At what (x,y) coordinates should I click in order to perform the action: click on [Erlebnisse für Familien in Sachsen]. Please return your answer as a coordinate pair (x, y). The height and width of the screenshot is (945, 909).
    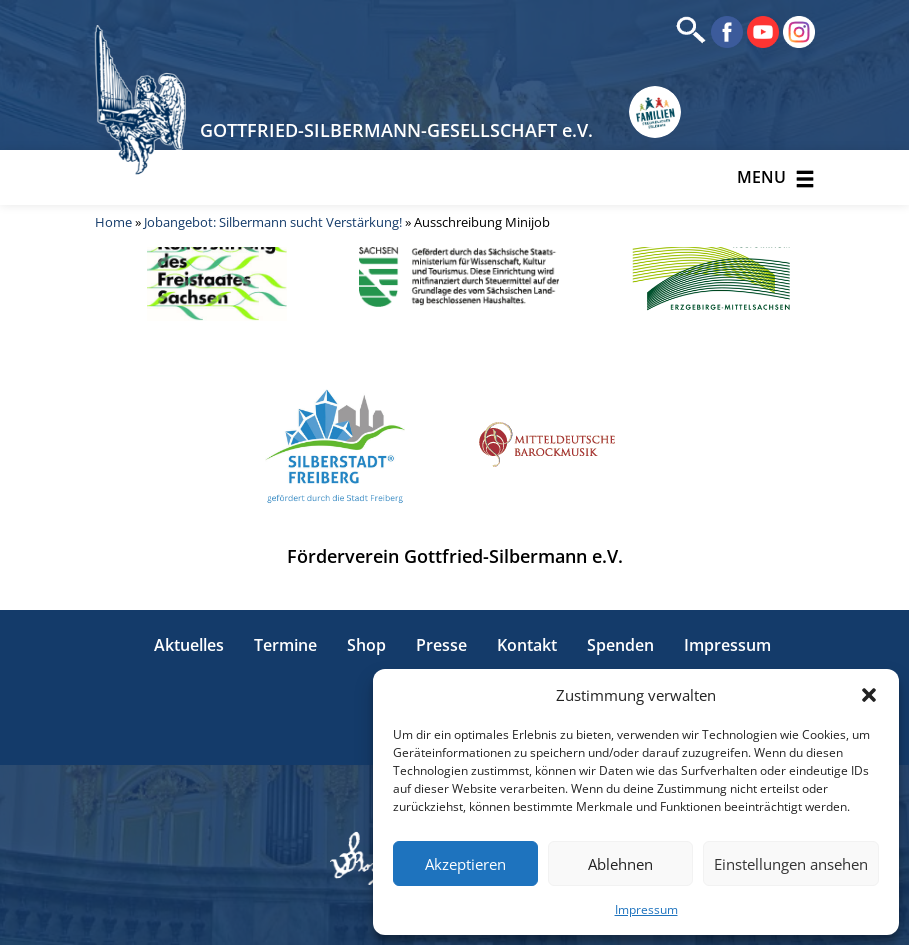
    Looking at the image, I should click on (655, 112).